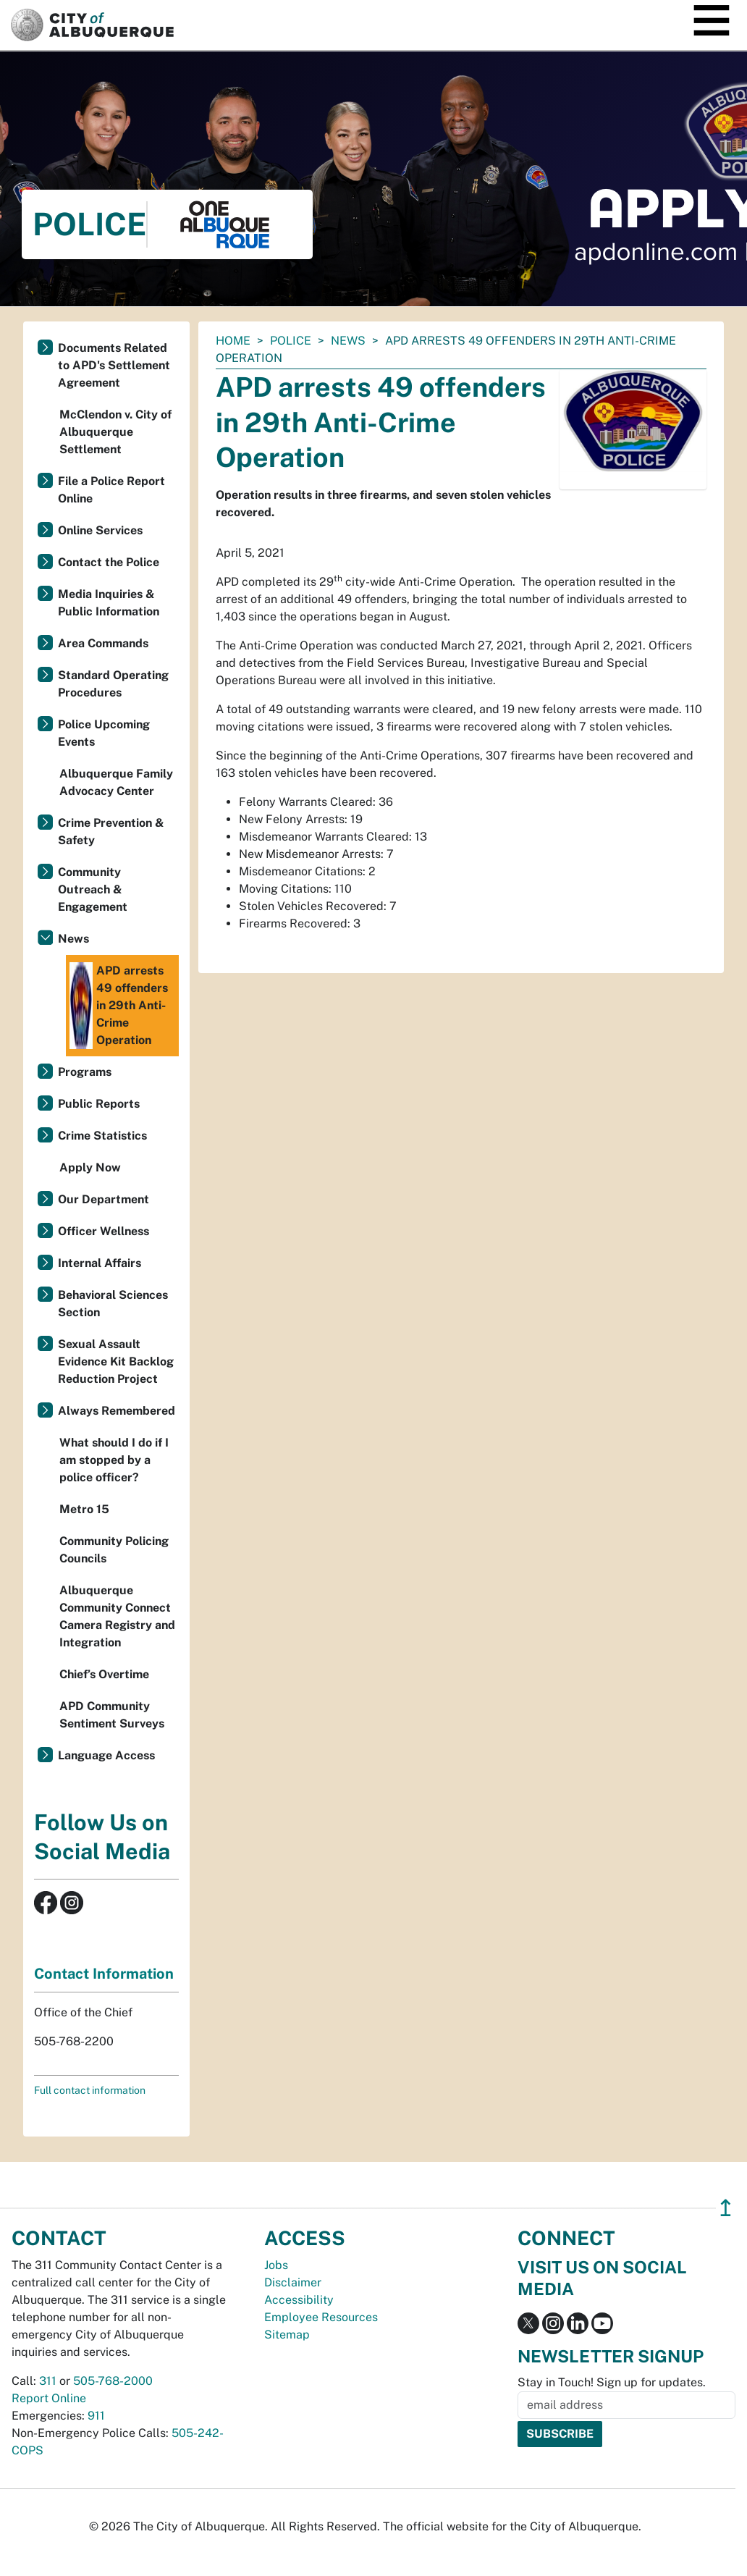  Describe the element at coordinates (104, 1674) in the screenshot. I see `Chief’s Overtime` at that location.